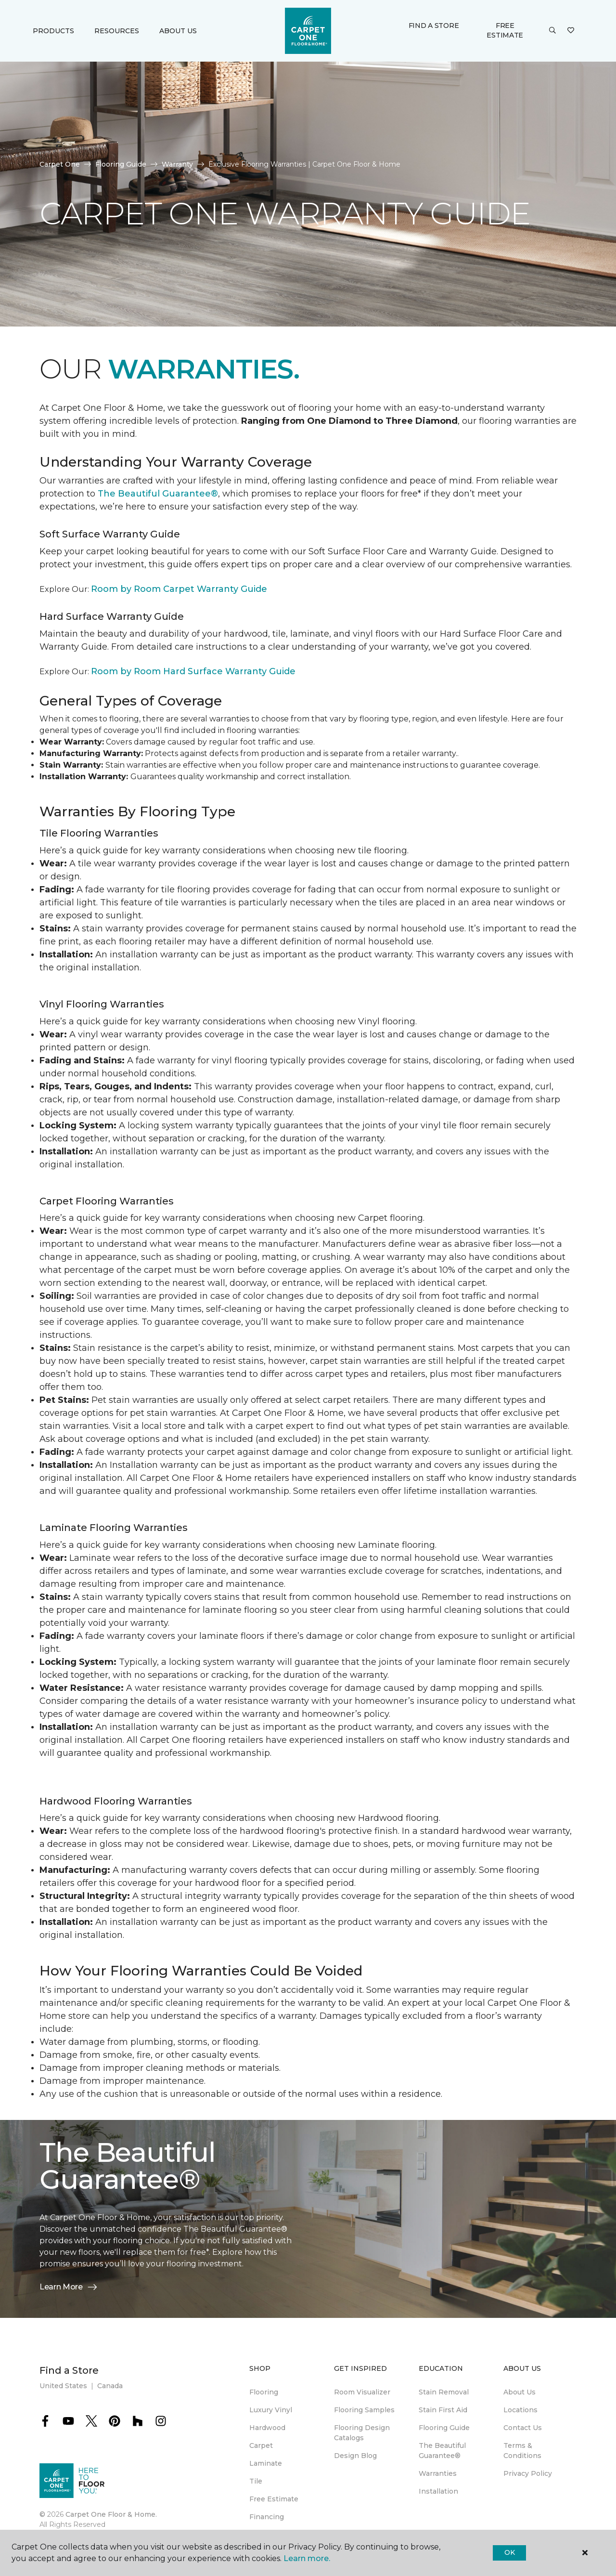 The width and height of the screenshot is (616, 2576). I want to click on Warranties [menuitem], so click(438, 2473).